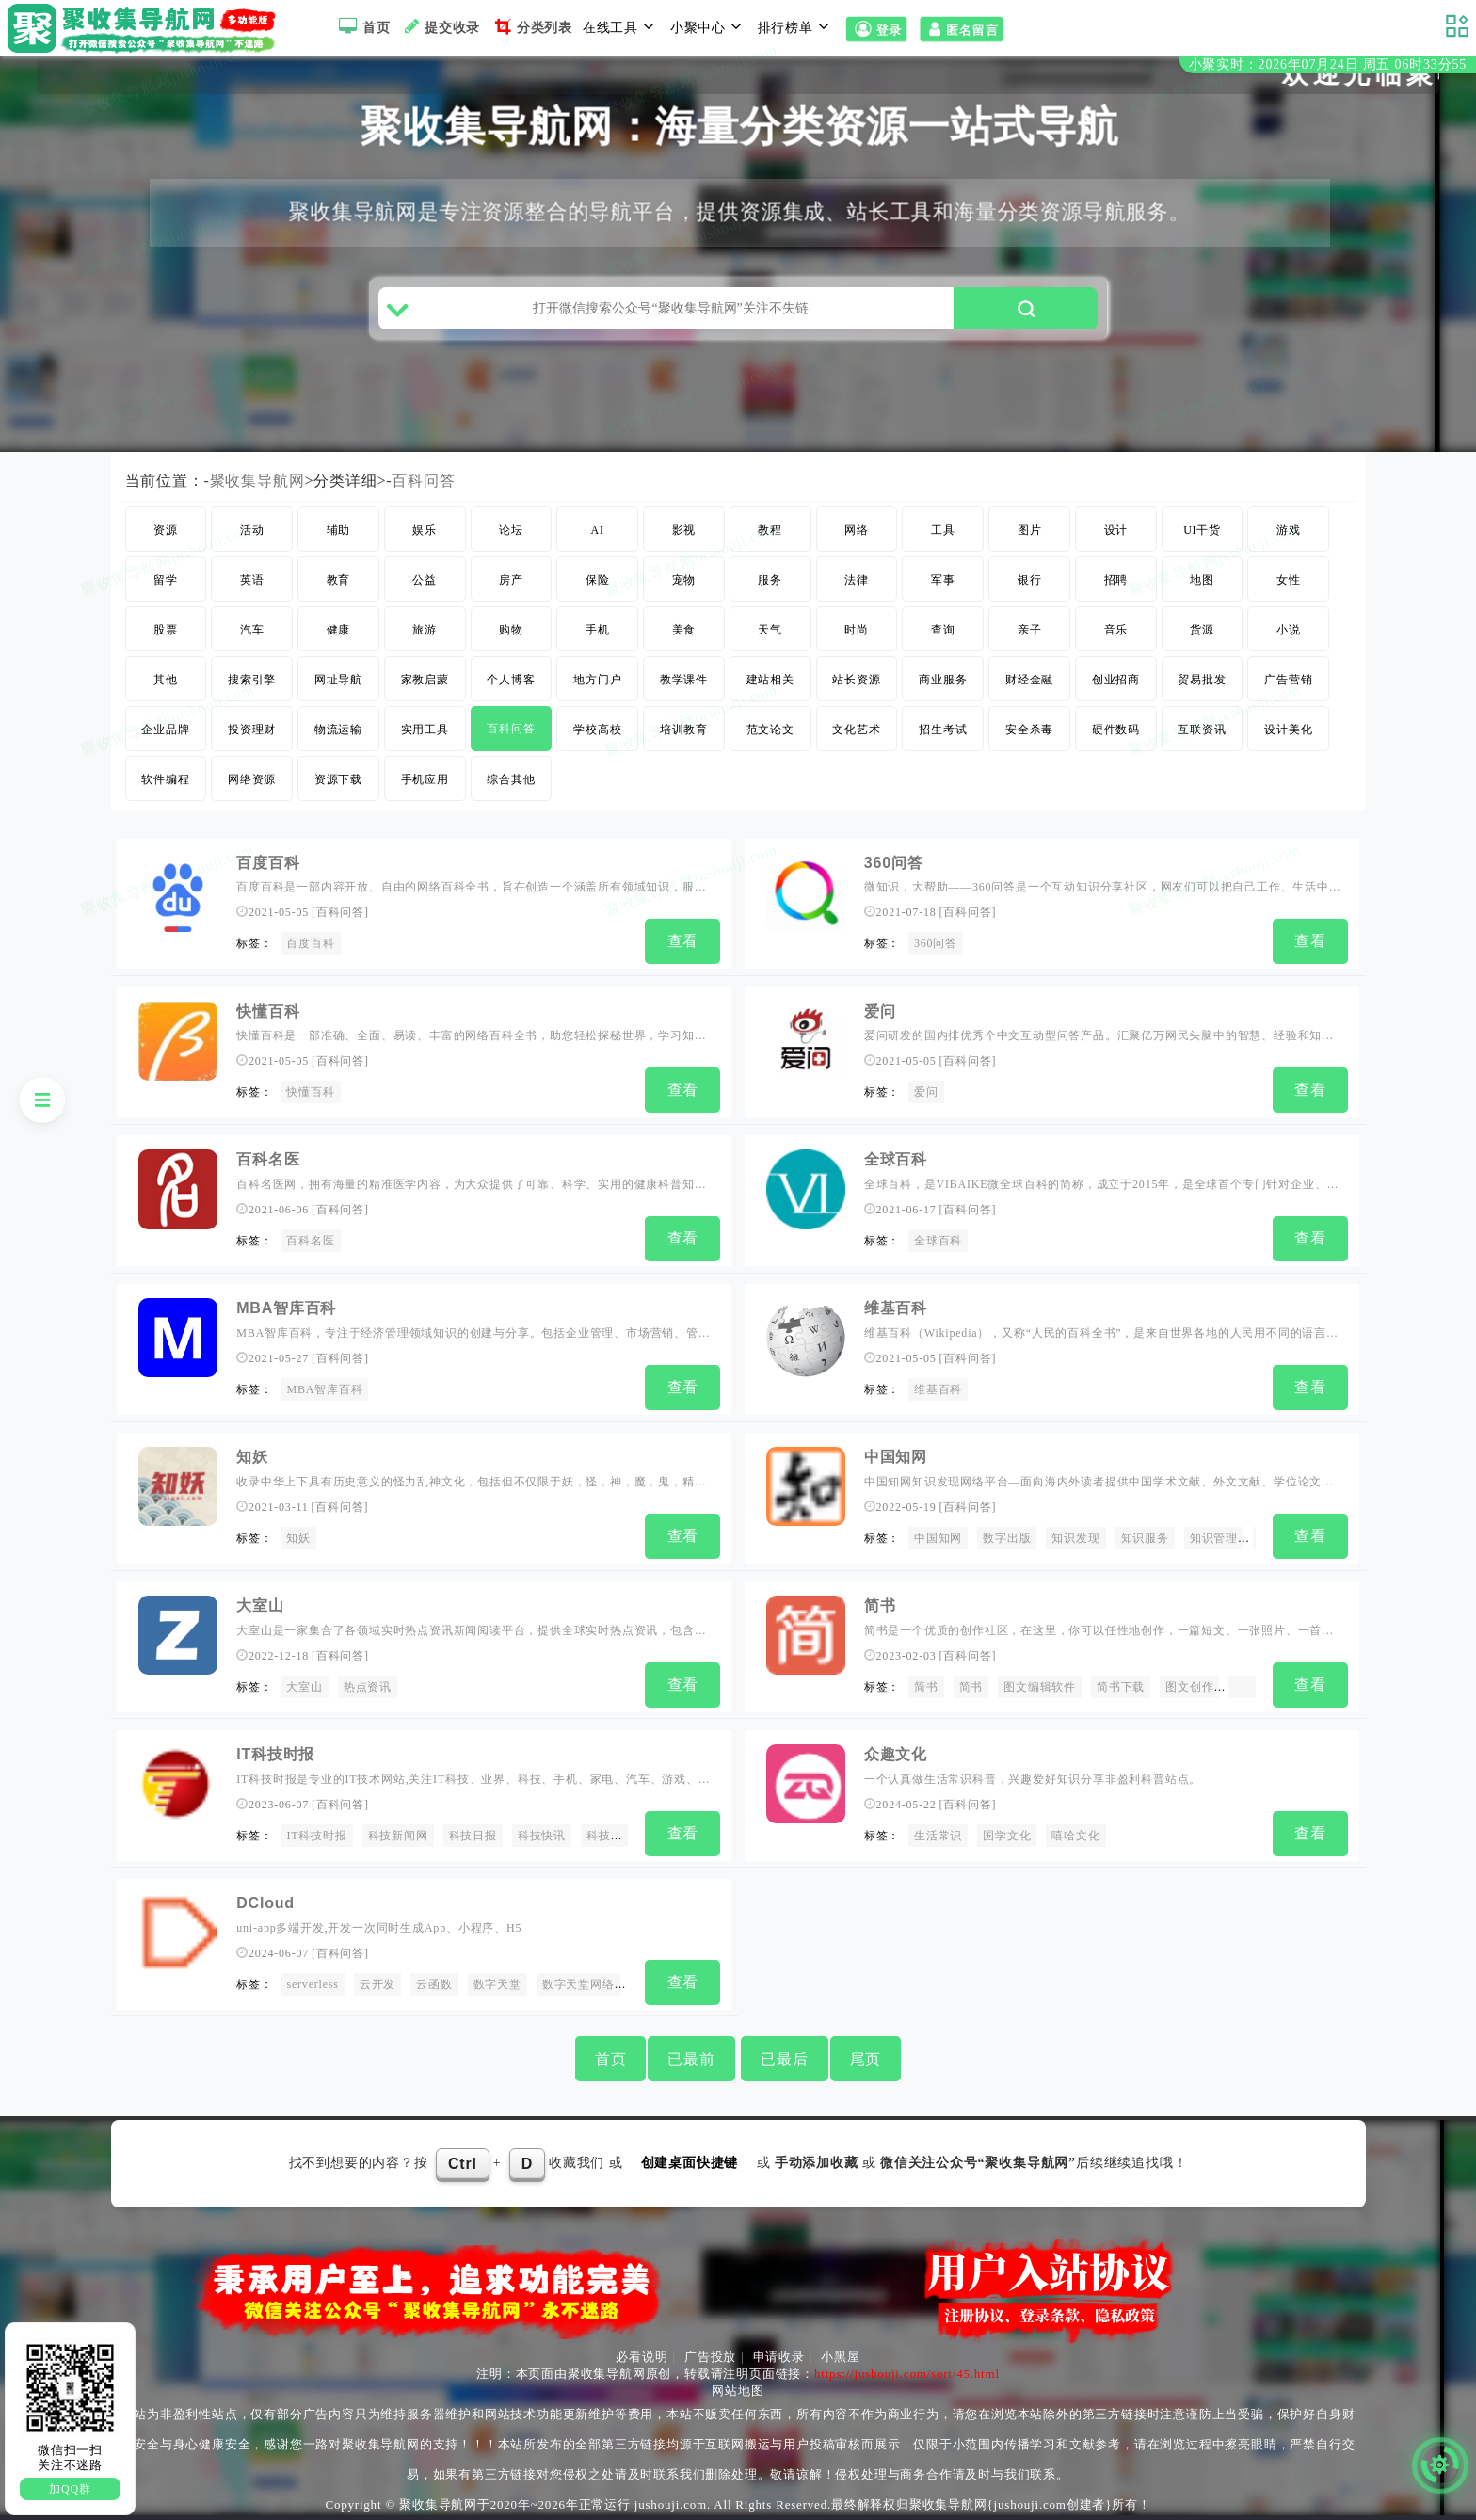 The width and height of the screenshot is (1476, 2520). Describe the element at coordinates (531, 26) in the screenshot. I see `分类列表` at that location.